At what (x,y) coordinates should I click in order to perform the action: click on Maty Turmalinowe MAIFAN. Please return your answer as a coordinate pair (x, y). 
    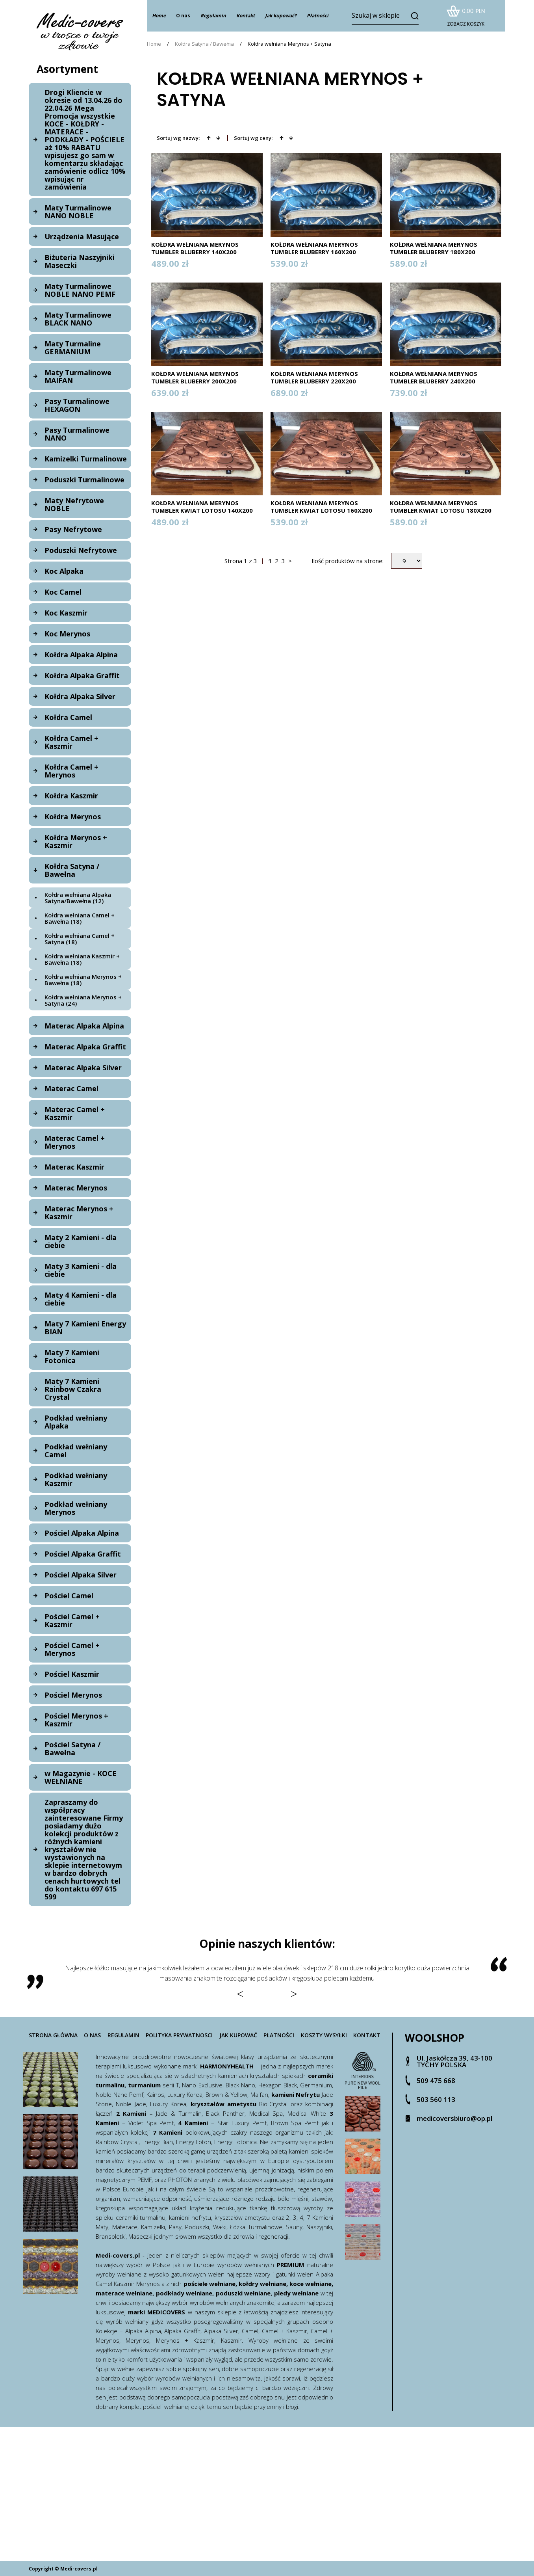
    Looking at the image, I should click on (77, 376).